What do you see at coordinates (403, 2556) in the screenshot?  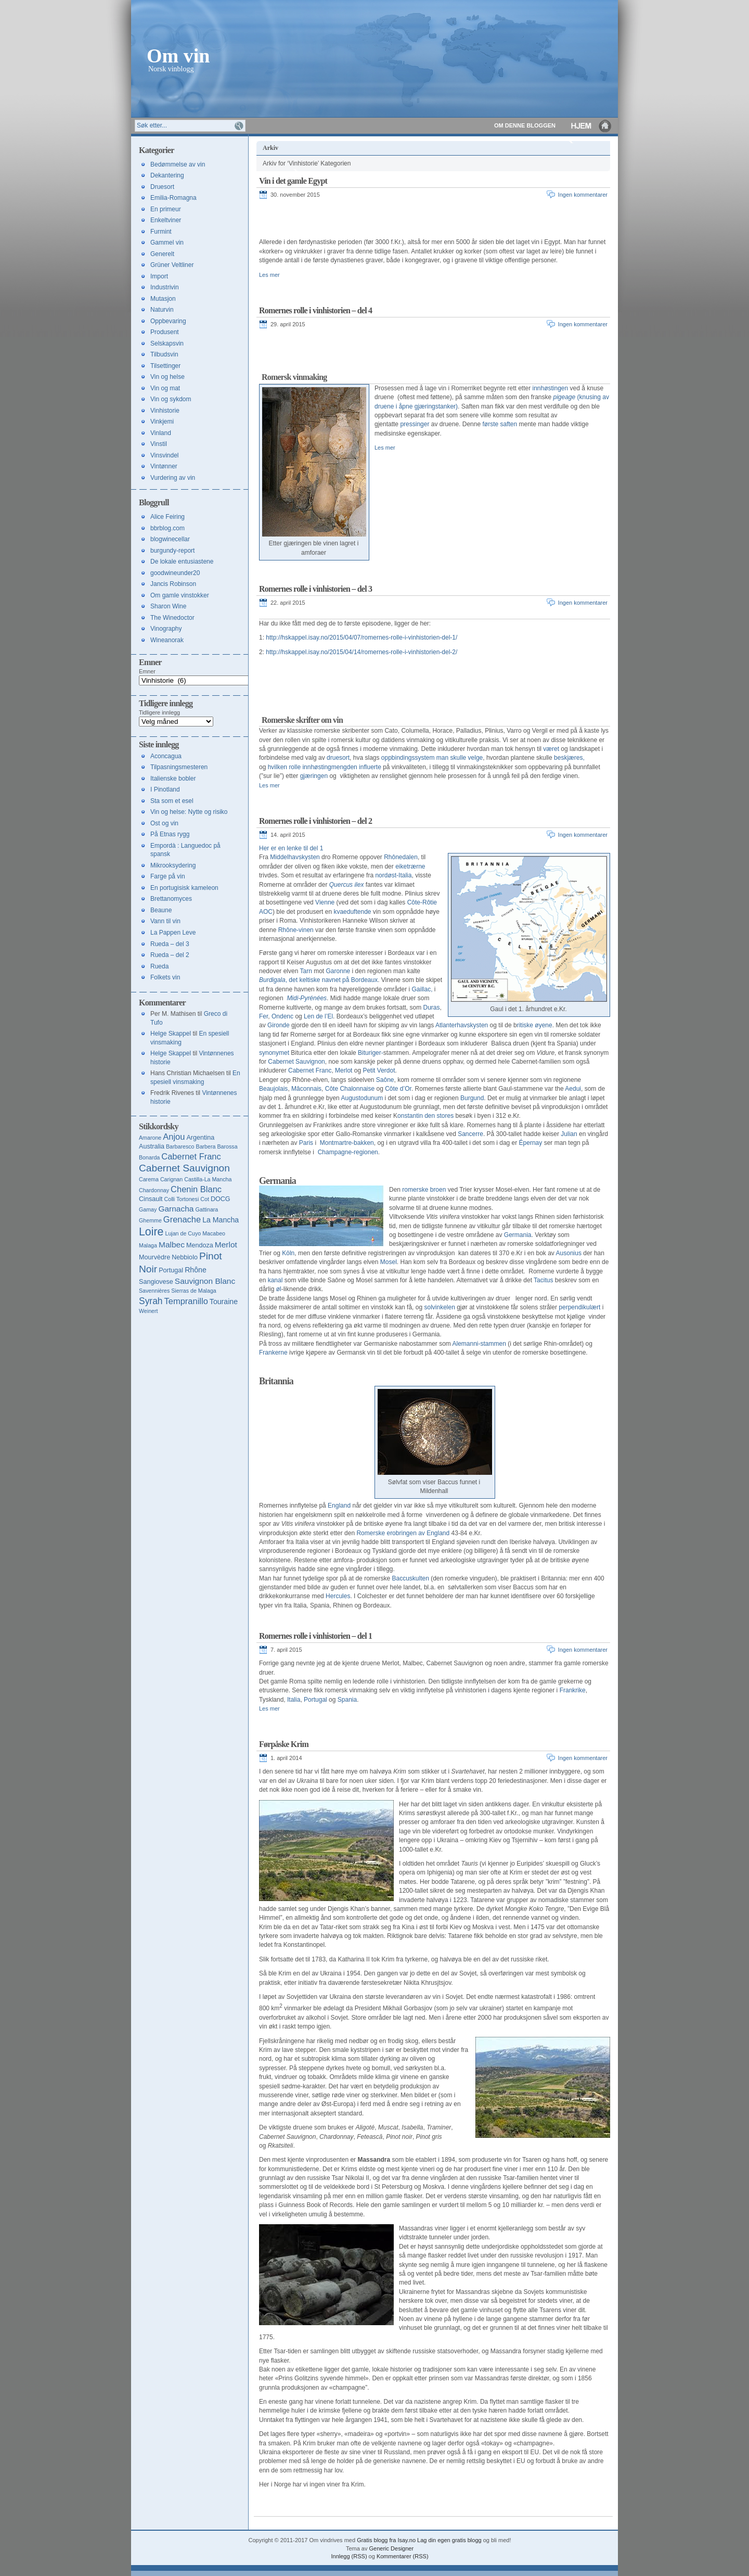 I see `Kommentarer (RSS)` at bounding box center [403, 2556].